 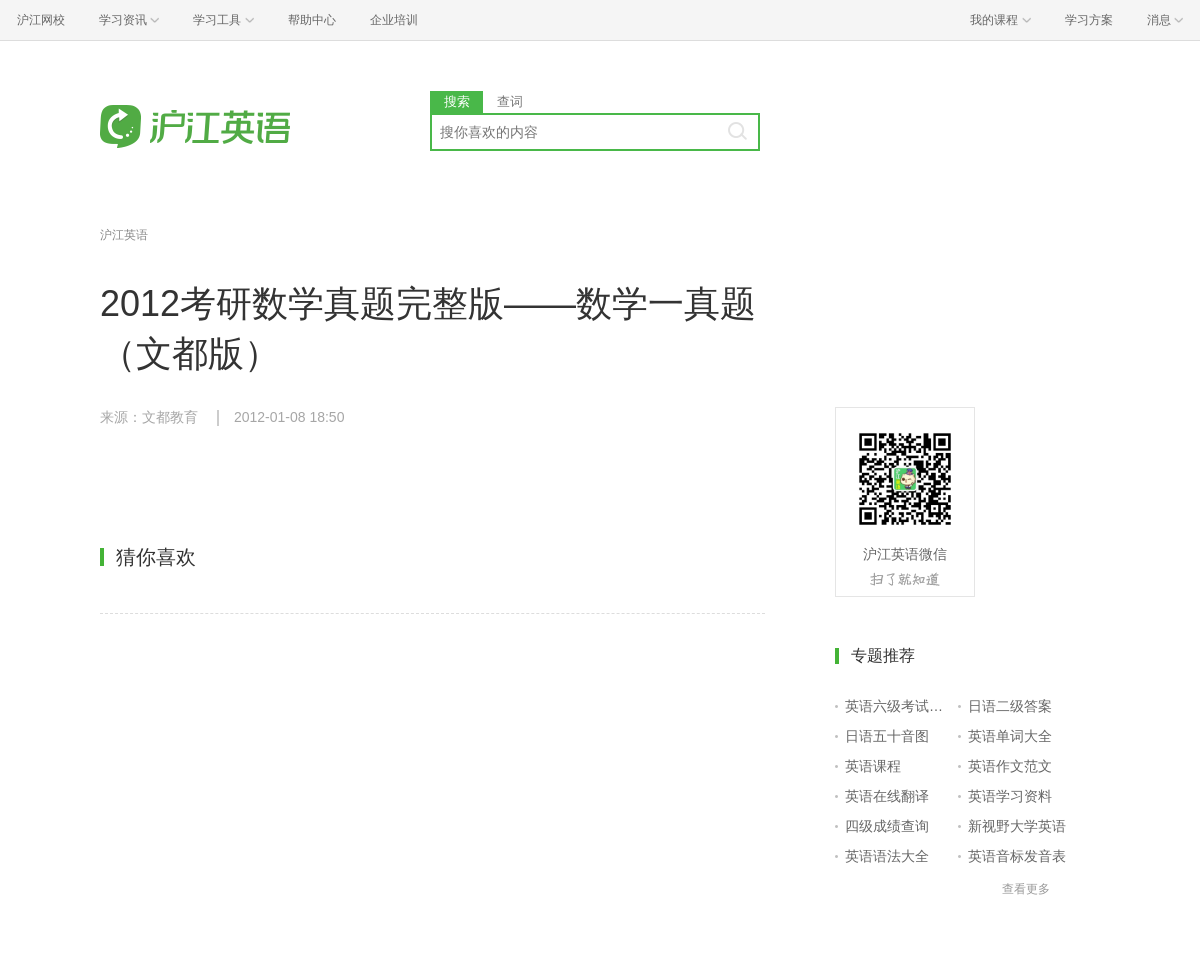 What do you see at coordinates (1026, 889) in the screenshot?
I see `查看更多` at bounding box center [1026, 889].